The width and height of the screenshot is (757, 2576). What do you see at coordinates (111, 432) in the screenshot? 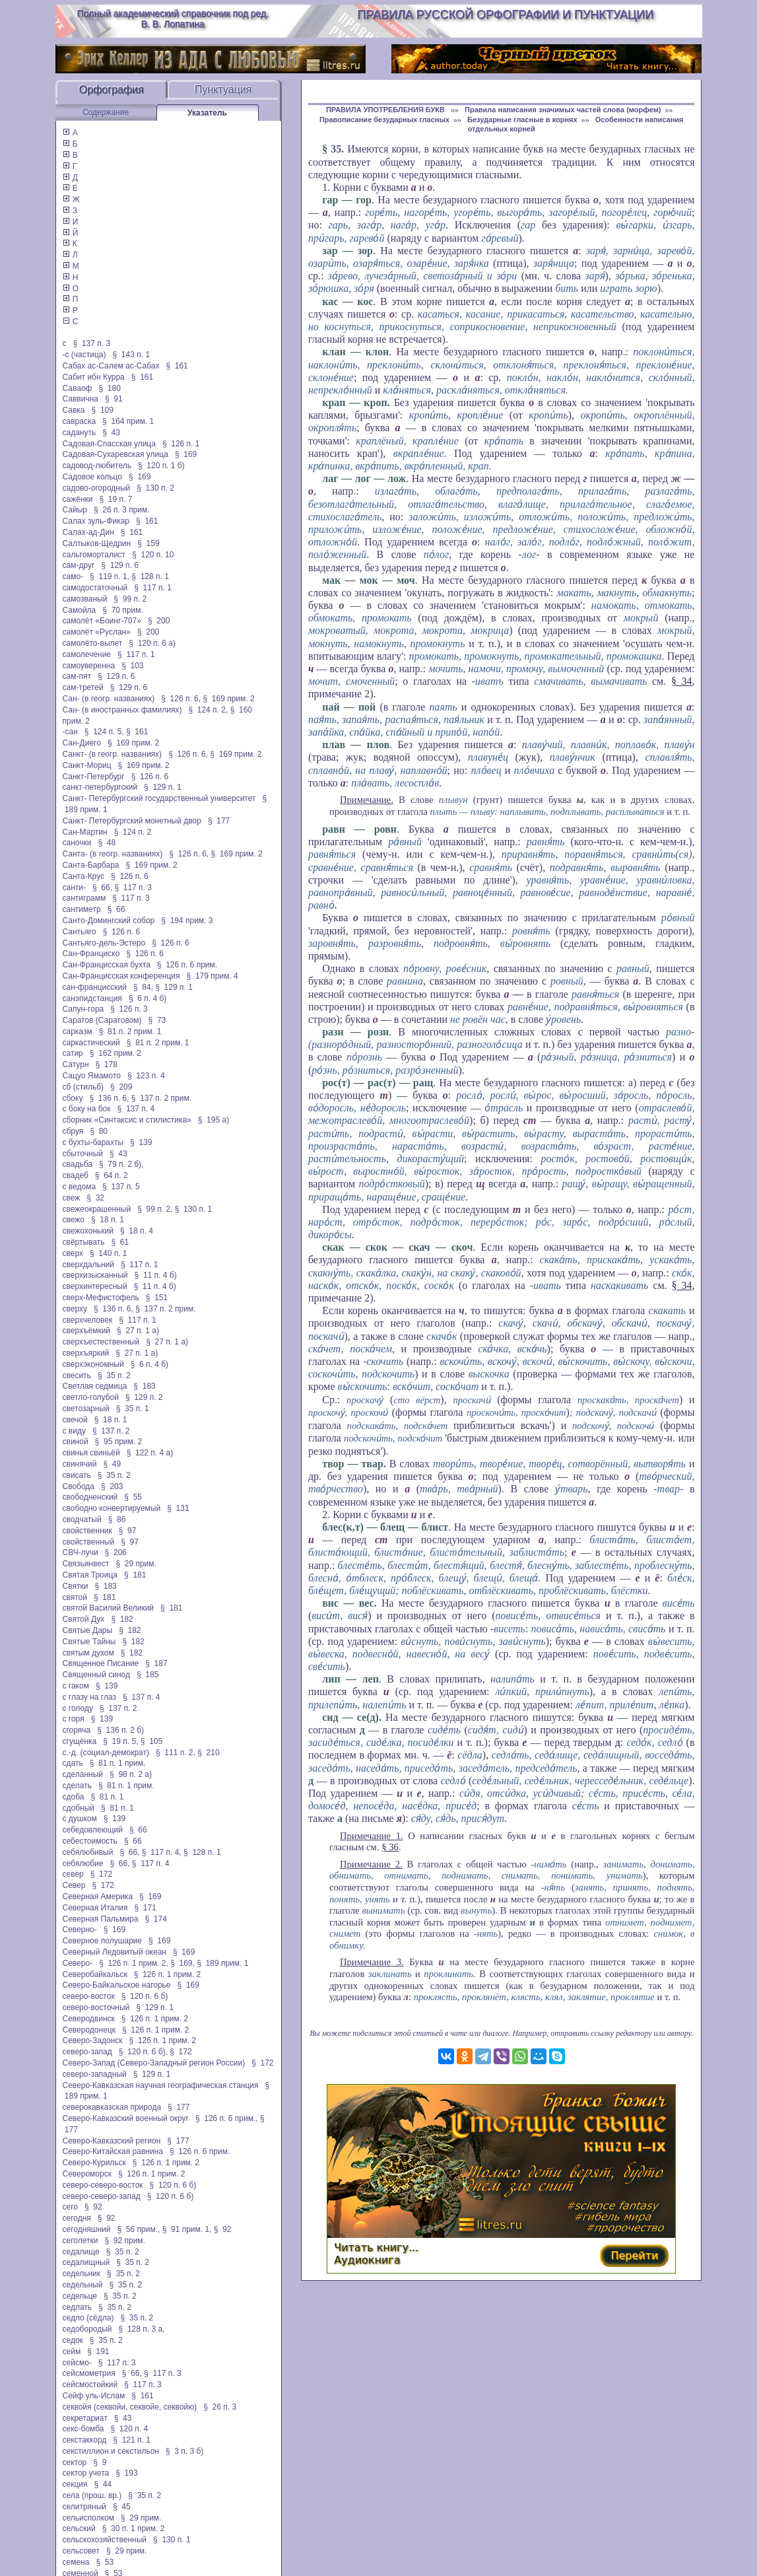
I see `§ 43` at bounding box center [111, 432].